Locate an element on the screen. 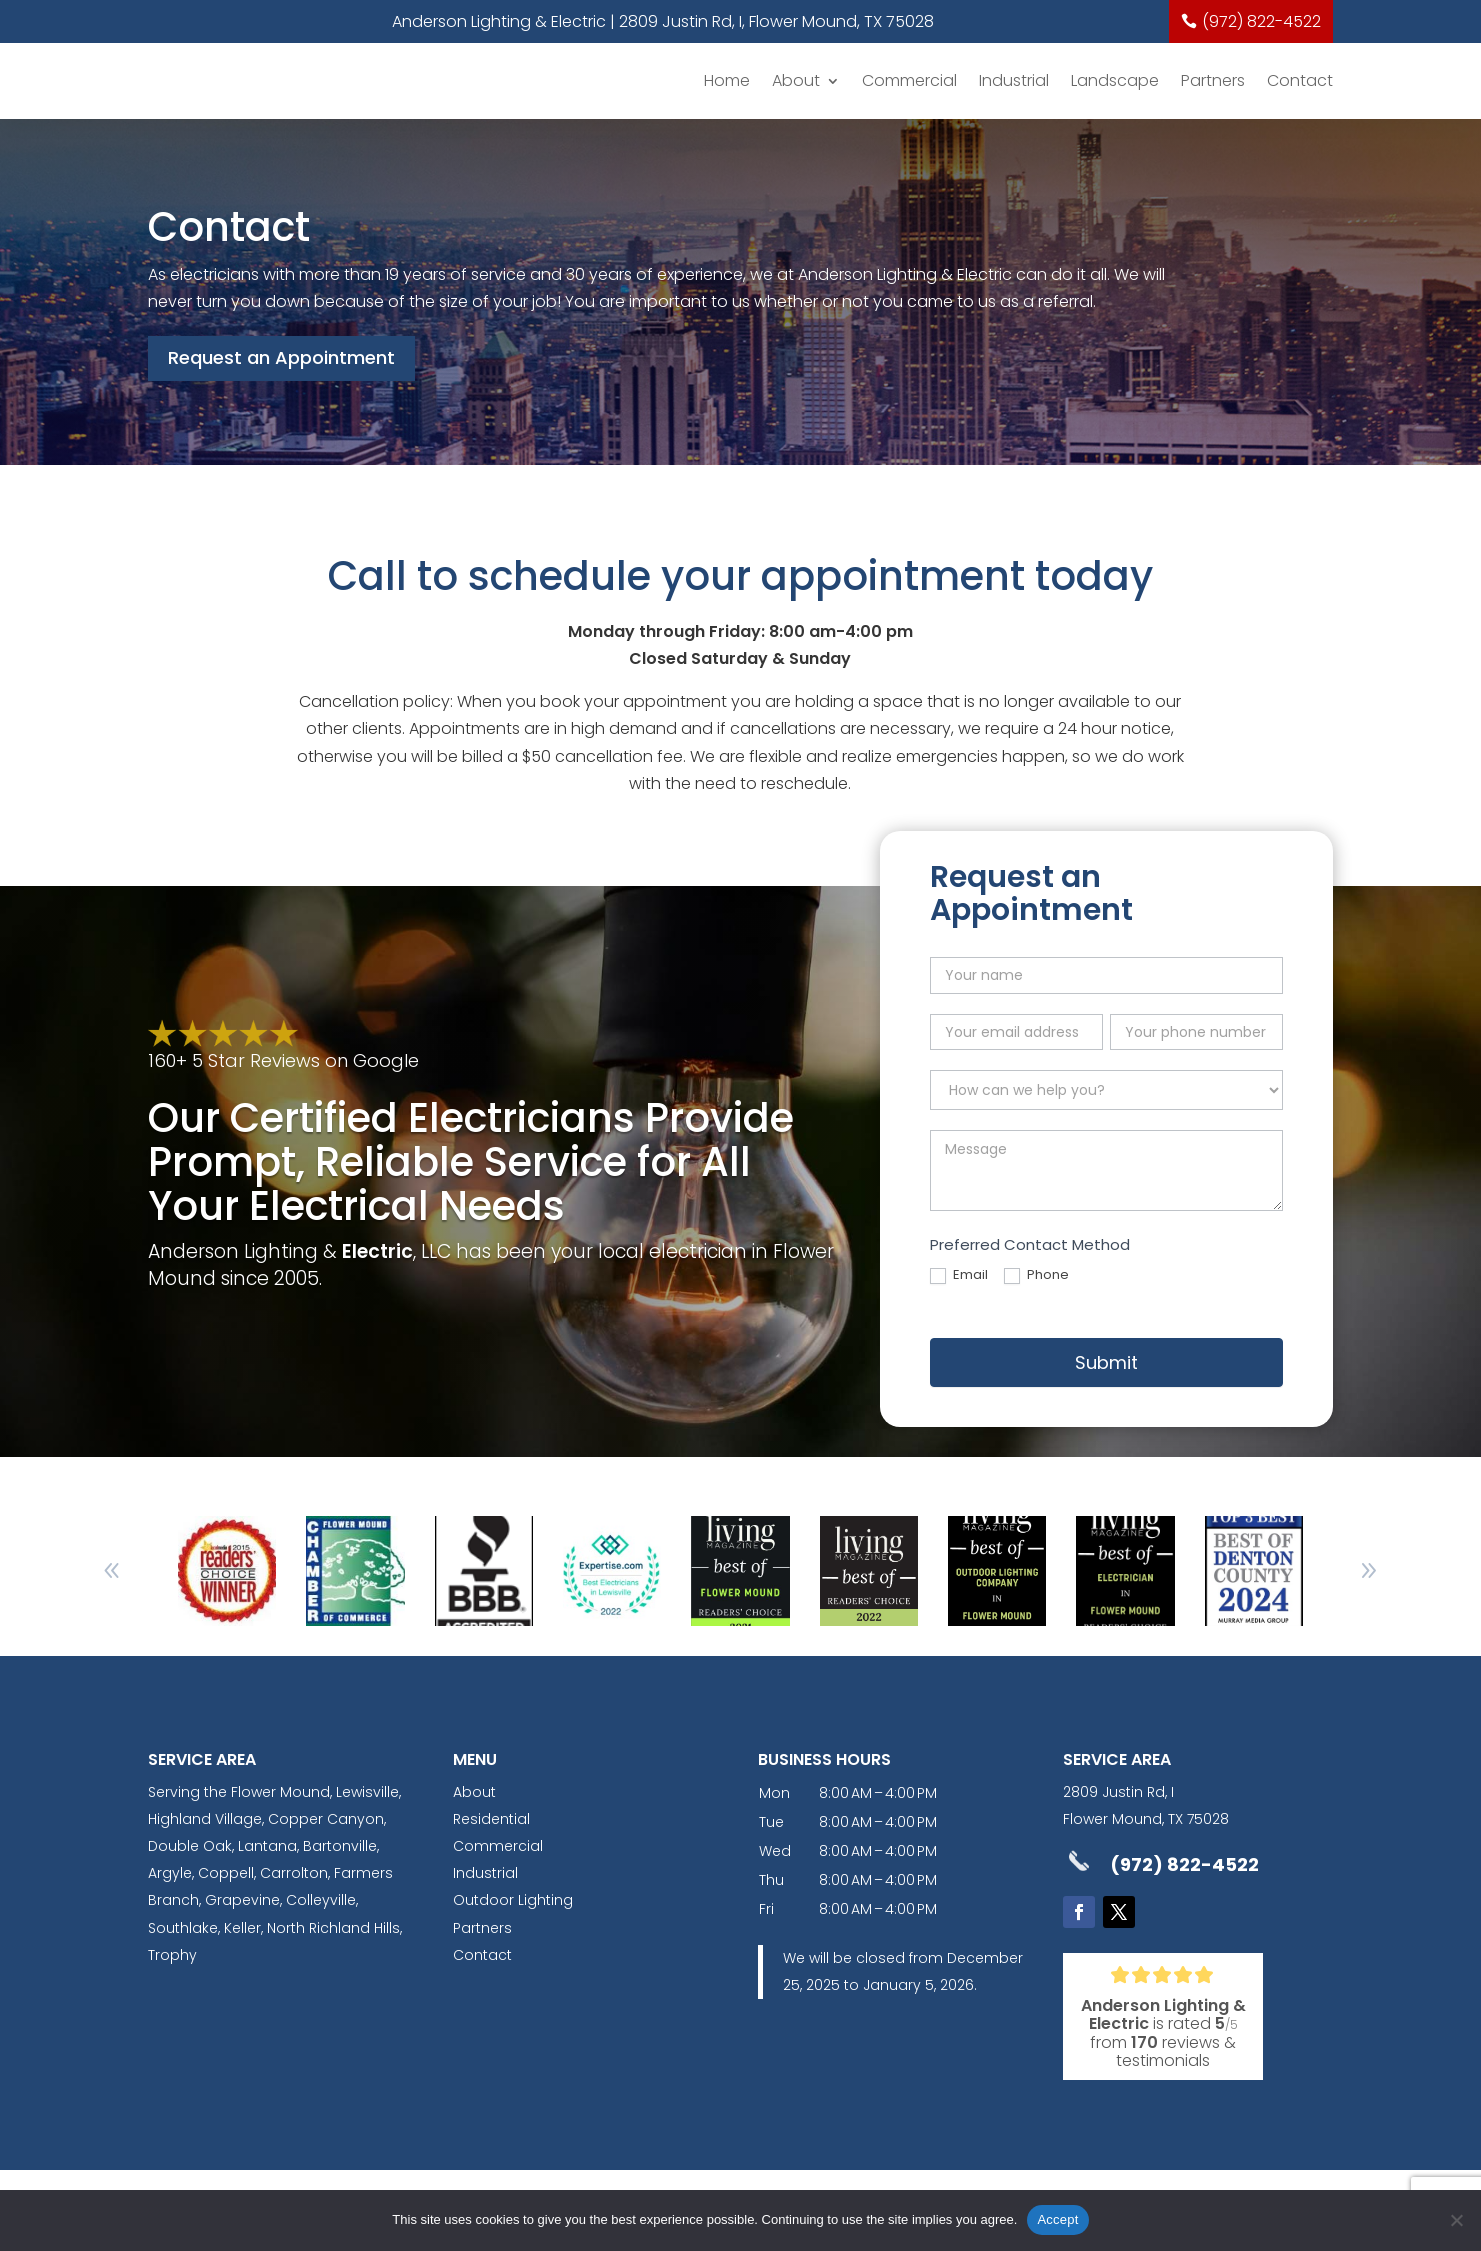 This screenshot has width=1481, height=2251. [No] is located at coordinates (1456, 2220).